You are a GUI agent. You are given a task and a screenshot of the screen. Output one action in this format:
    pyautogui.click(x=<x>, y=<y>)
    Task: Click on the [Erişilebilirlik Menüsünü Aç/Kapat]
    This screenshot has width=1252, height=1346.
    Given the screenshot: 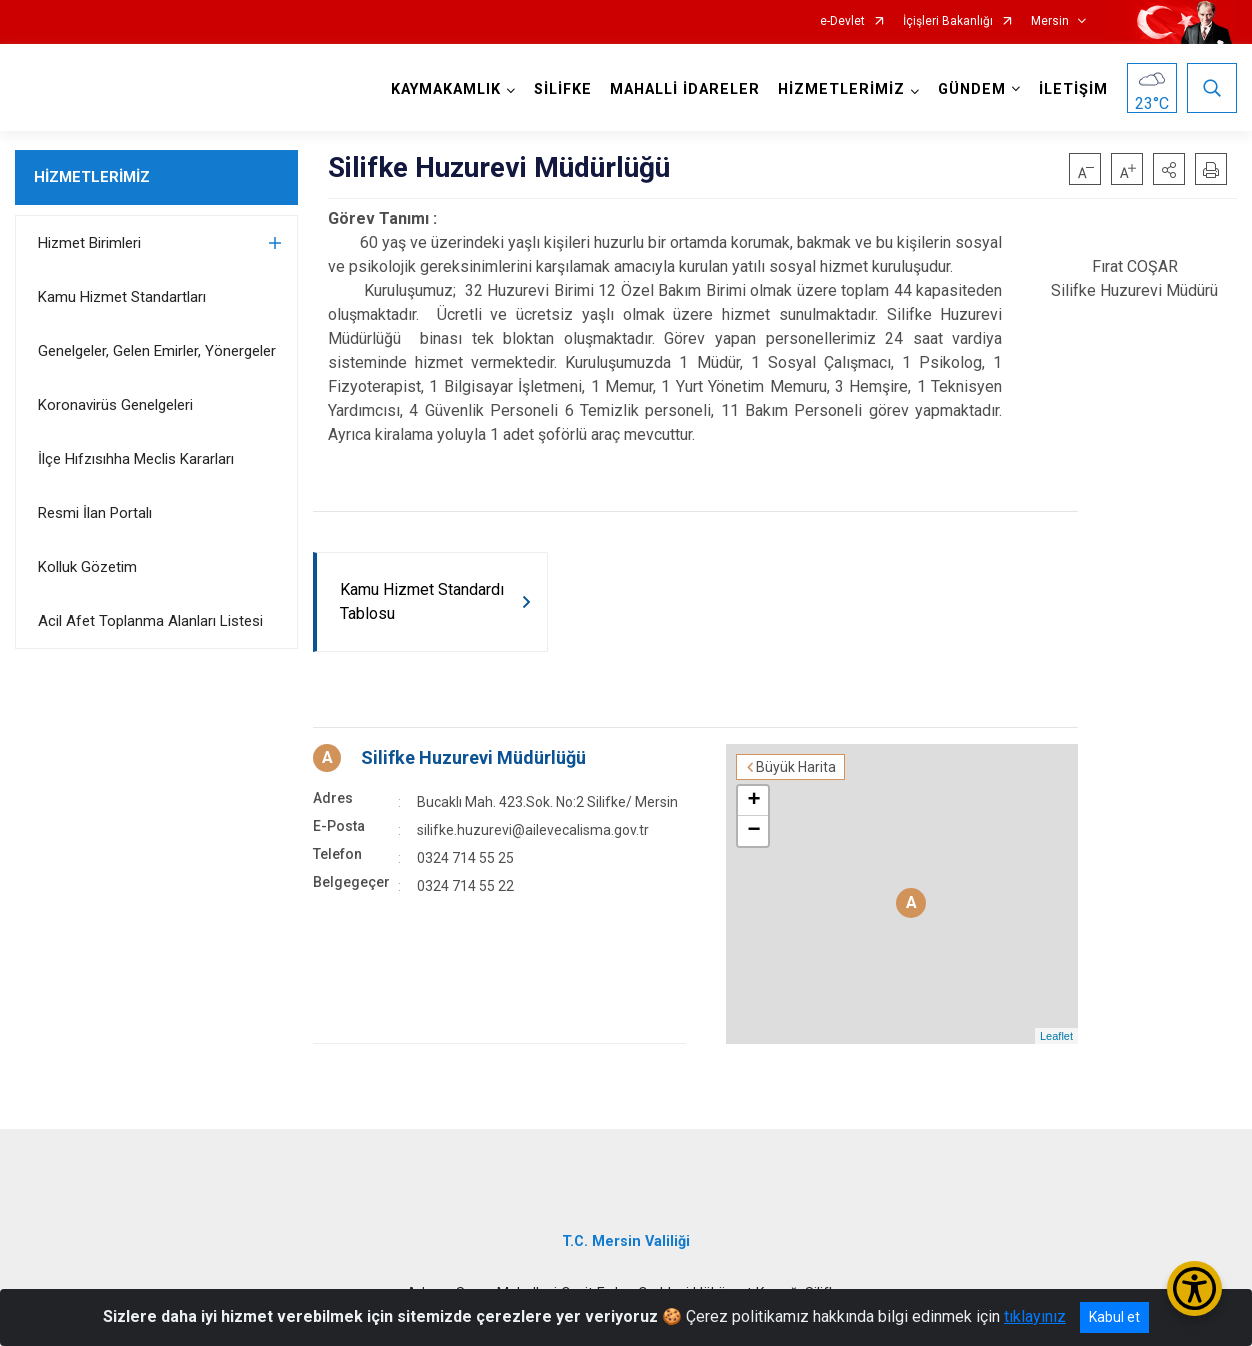 What is the action you would take?
    pyautogui.click(x=1194, y=1288)
    